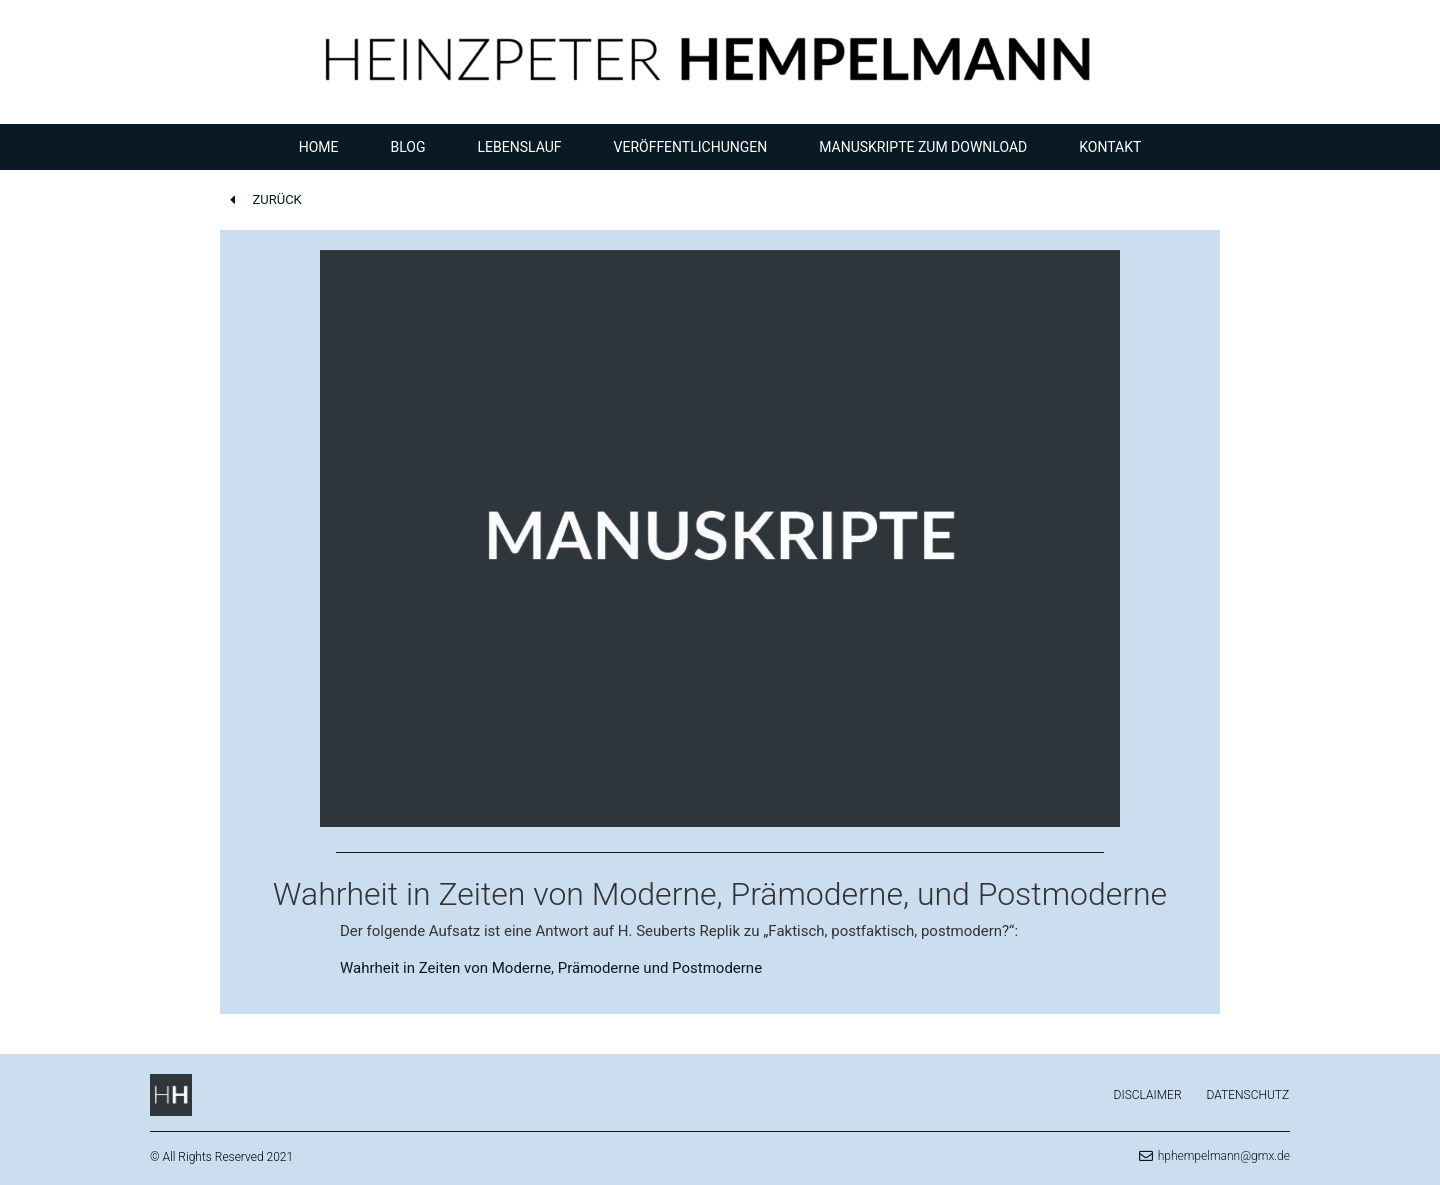  I want to click on Manuskripte zum Download, so click(923, 147).